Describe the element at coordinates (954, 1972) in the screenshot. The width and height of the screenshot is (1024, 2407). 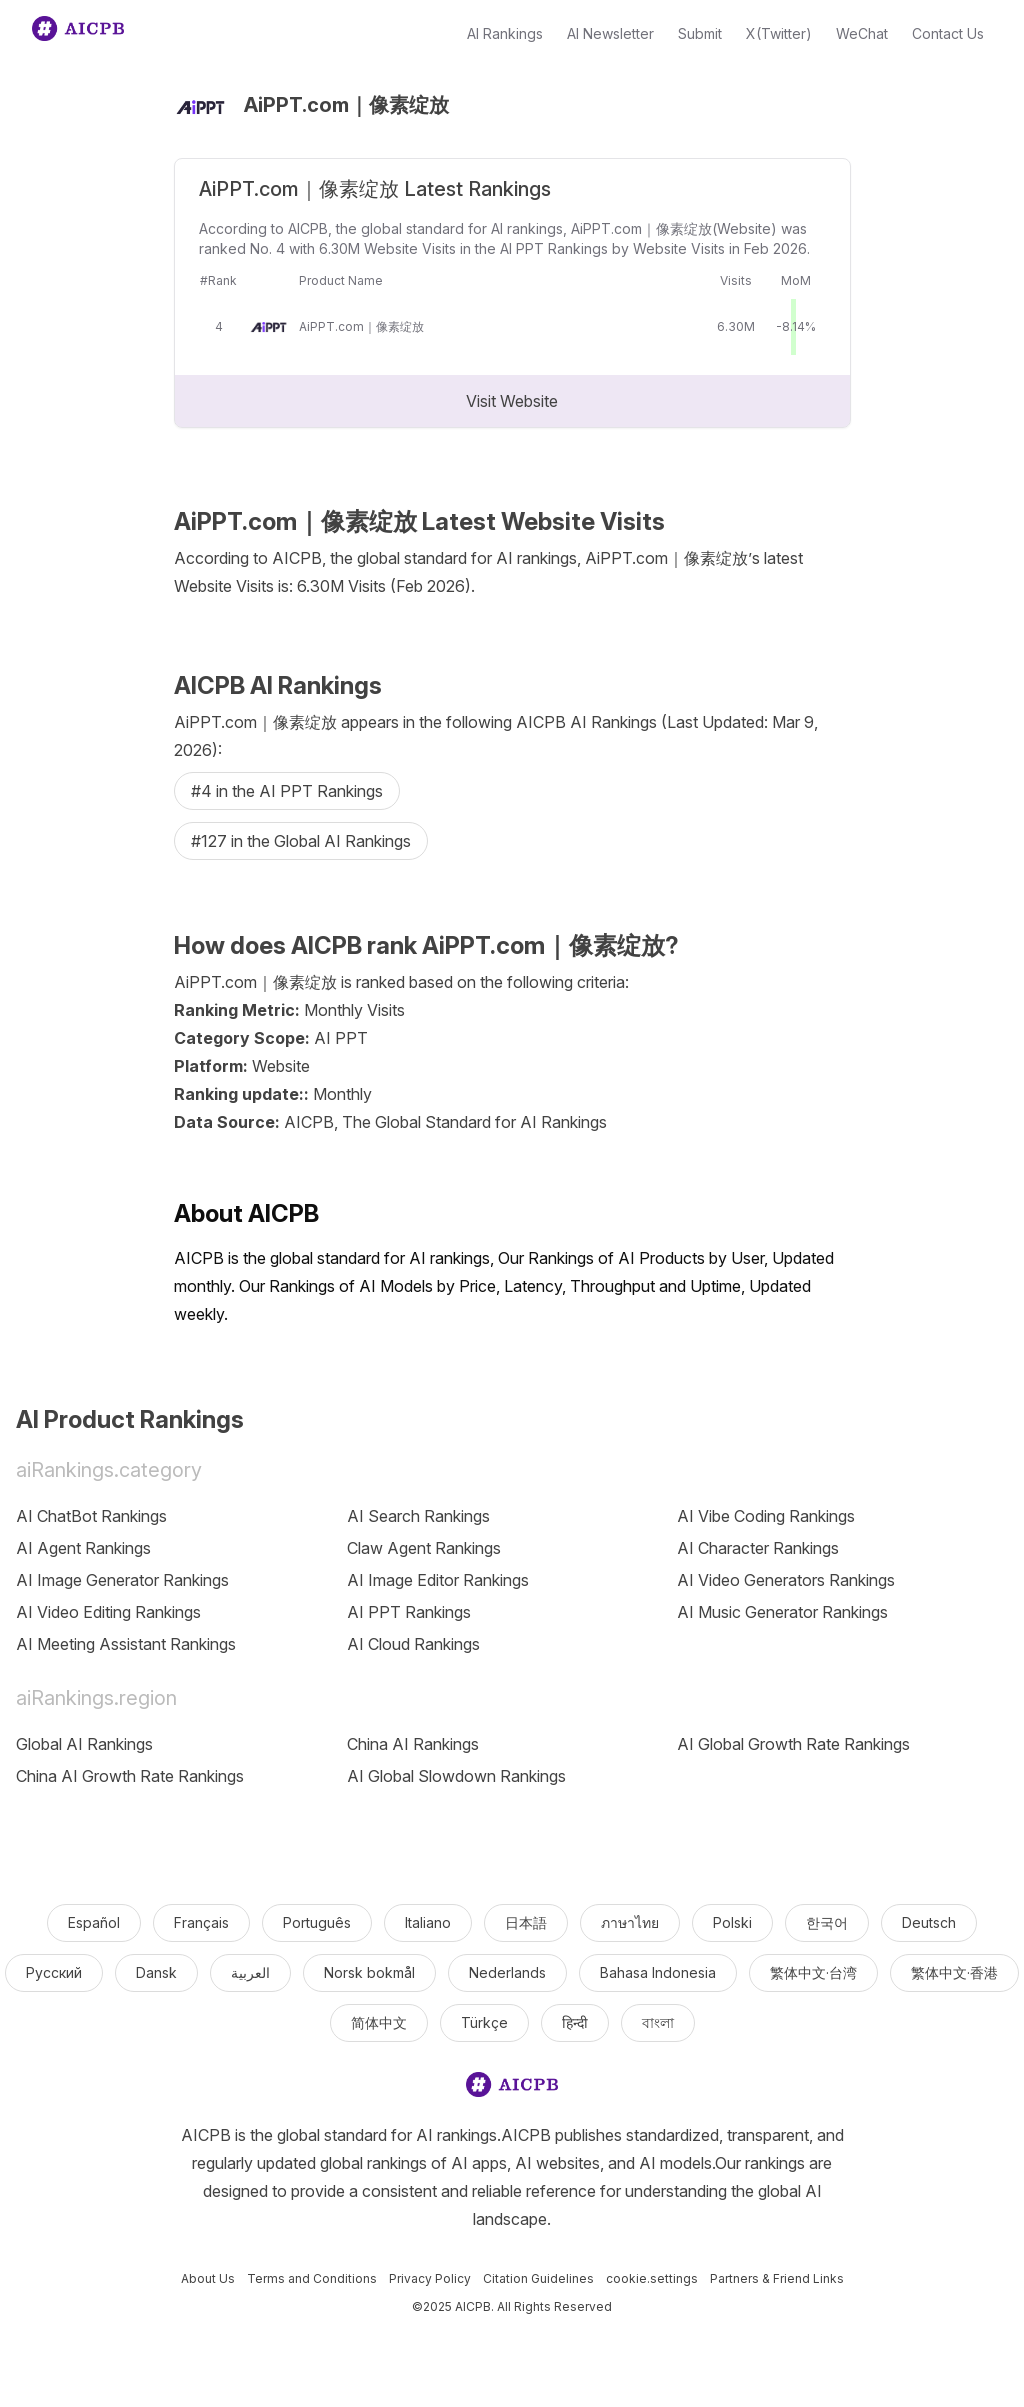
I see `繁体中文·香港` at that location.